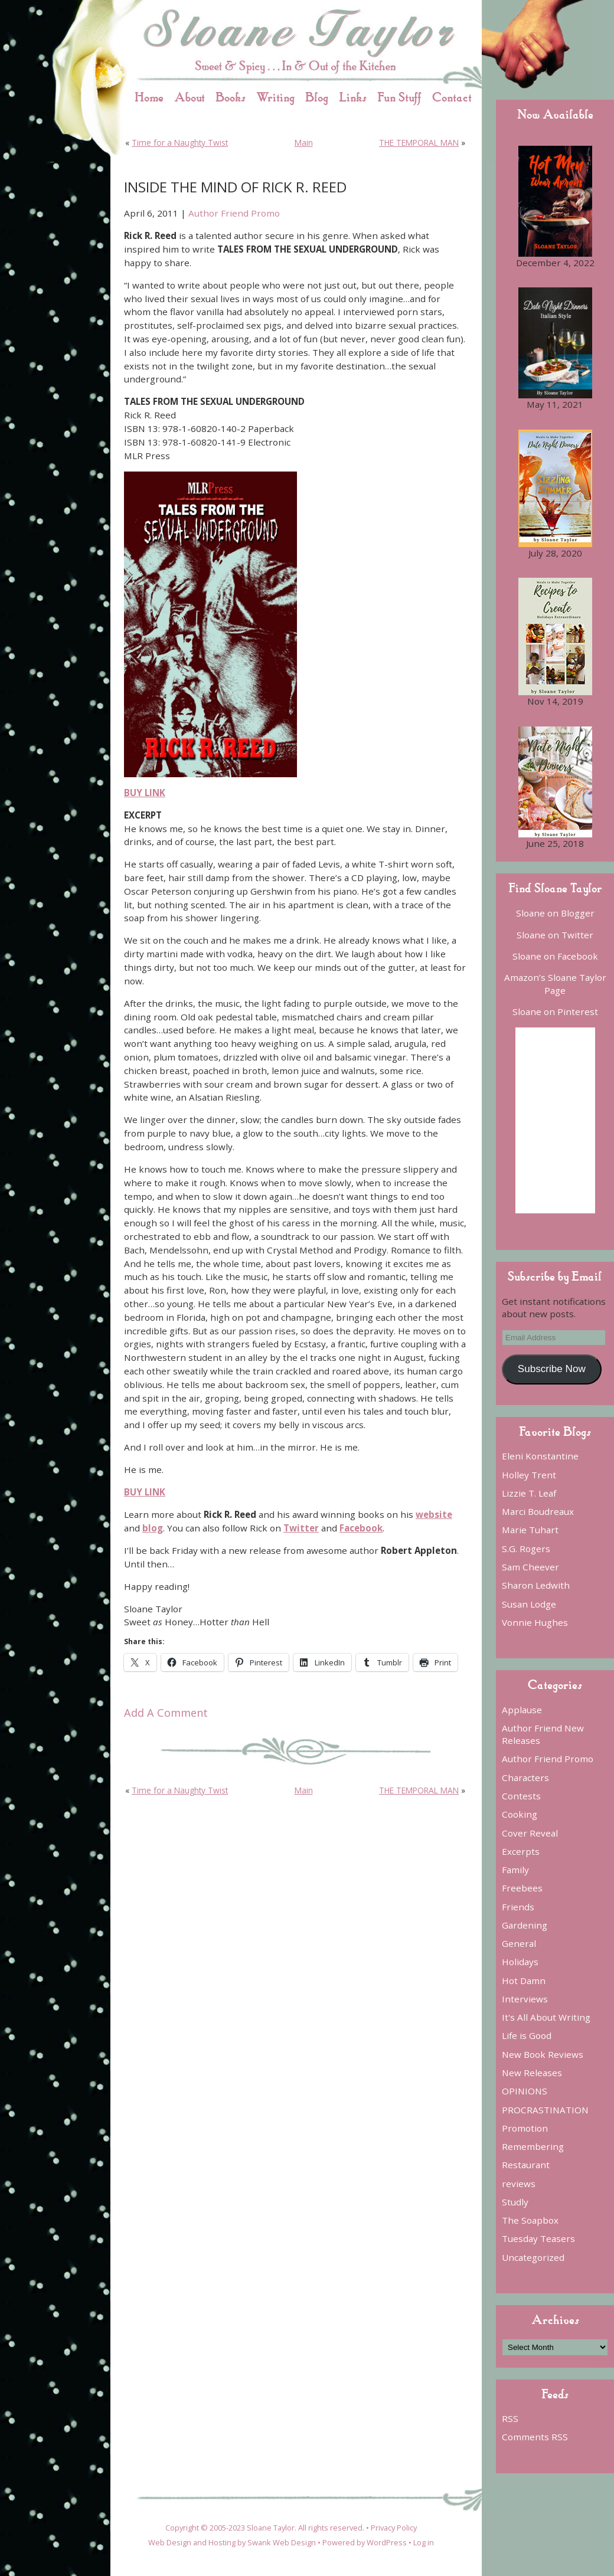 This screenshot has height=2576, width=614. Describe the element at coordinates (304, 142) in the screenshot. I see `Main` at that location.